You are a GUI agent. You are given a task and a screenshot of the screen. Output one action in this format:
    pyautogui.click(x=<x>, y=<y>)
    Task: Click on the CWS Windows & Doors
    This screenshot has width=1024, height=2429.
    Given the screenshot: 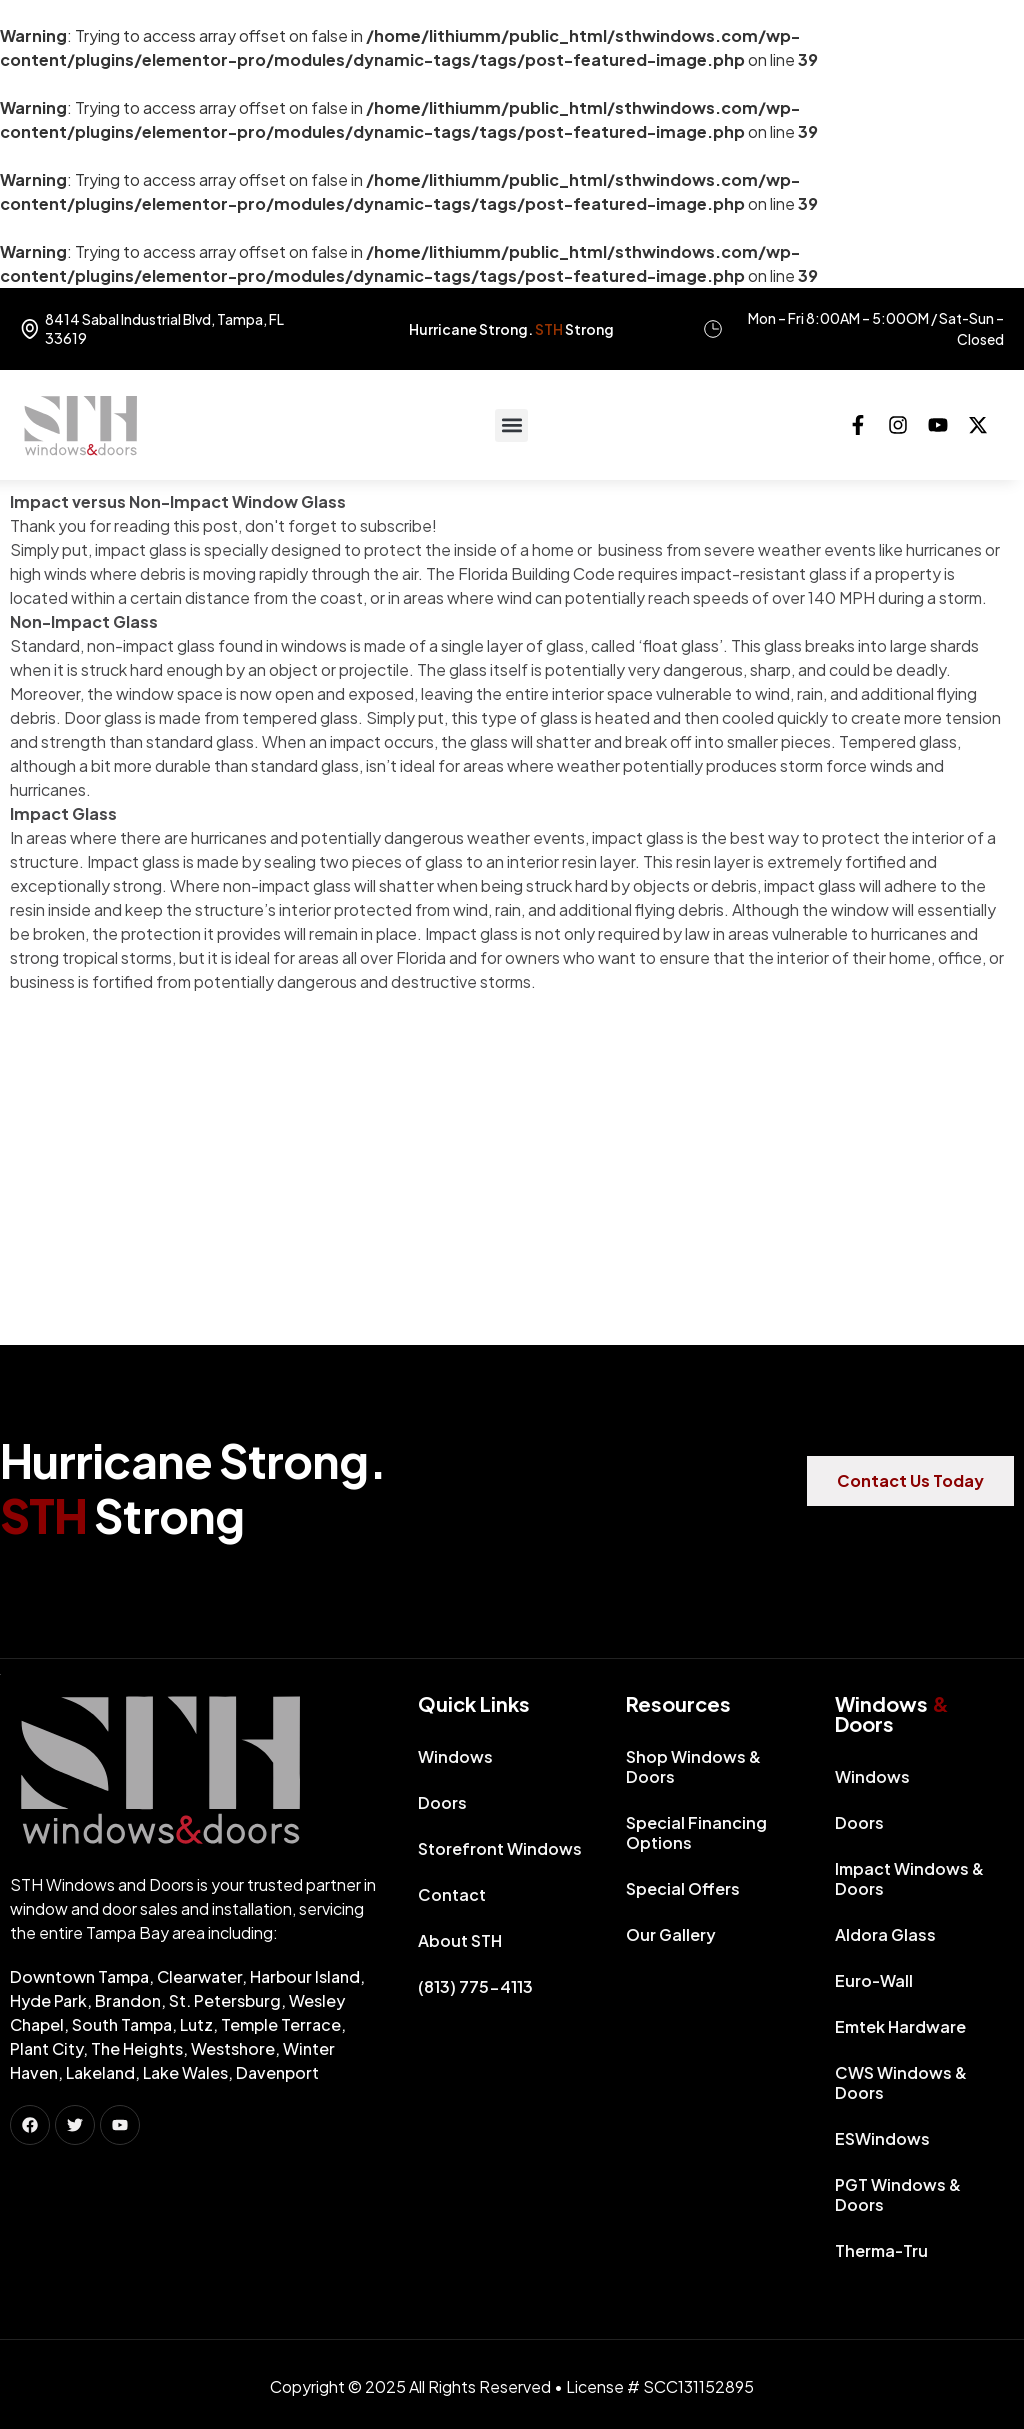 What is the action you would take?
    pyautogui.click(x=901, y=2082)
    